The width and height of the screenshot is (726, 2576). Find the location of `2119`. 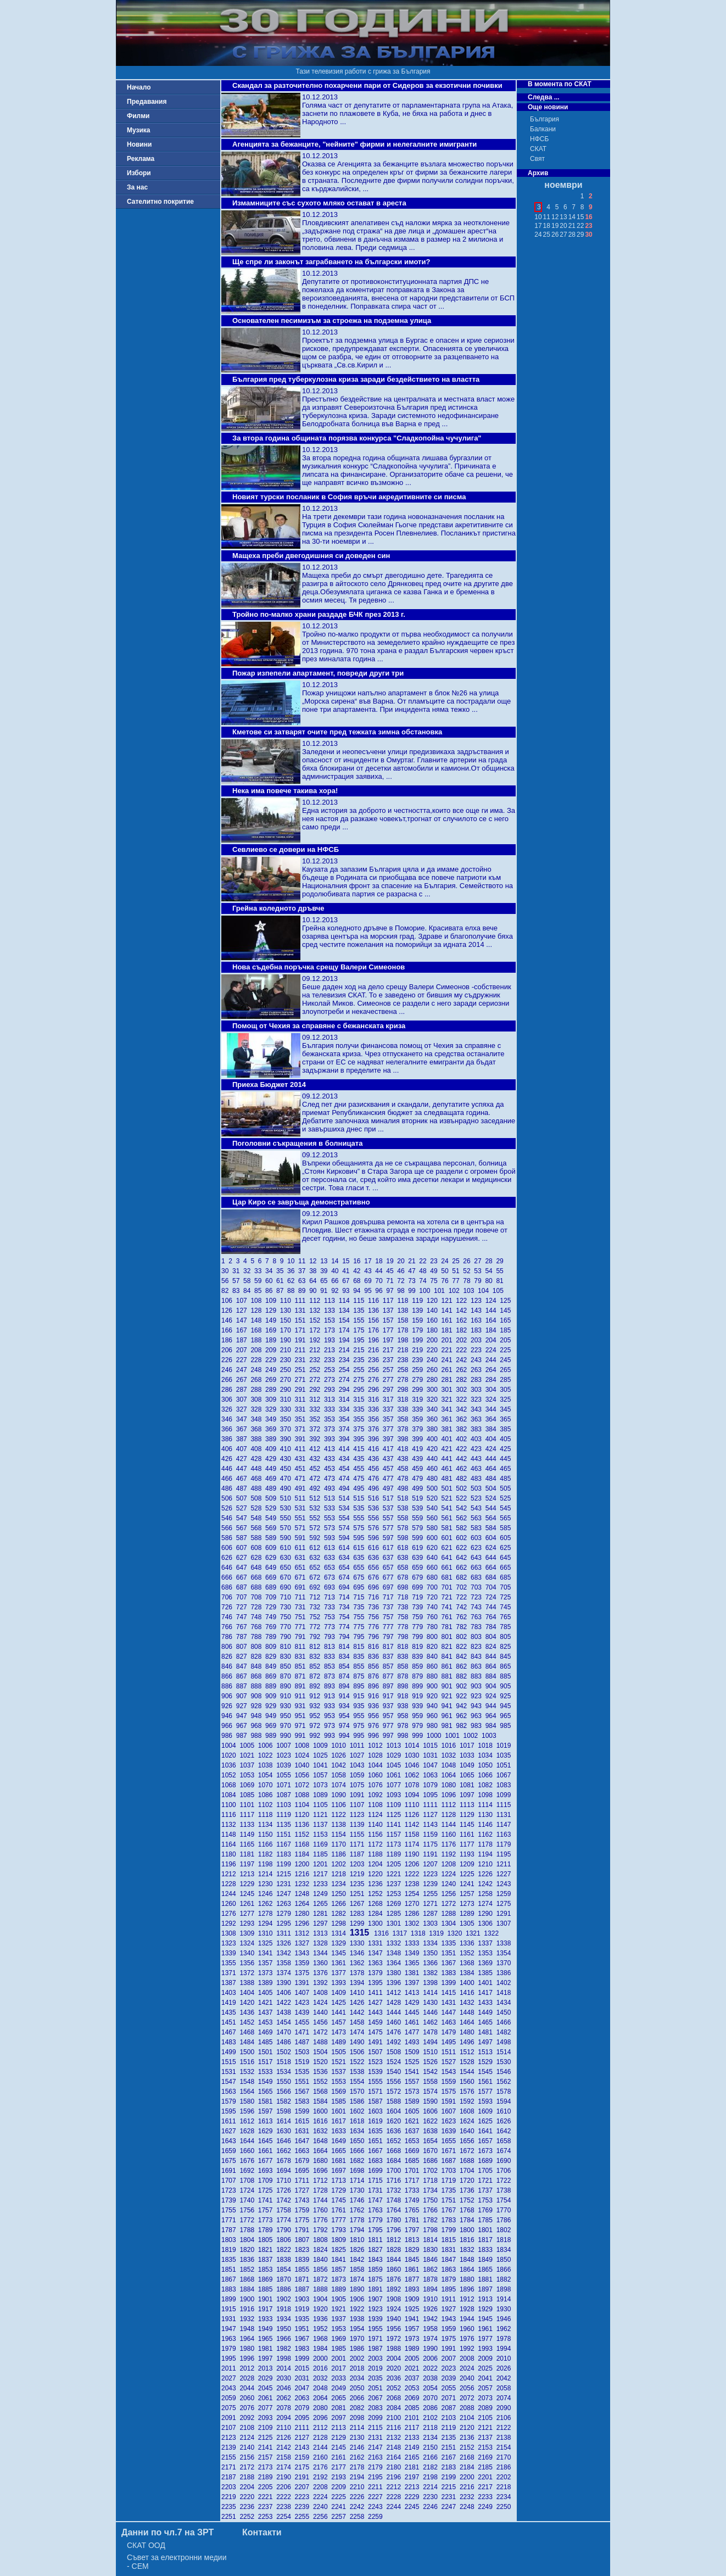

2119 is located at coordinates (451, 2428).